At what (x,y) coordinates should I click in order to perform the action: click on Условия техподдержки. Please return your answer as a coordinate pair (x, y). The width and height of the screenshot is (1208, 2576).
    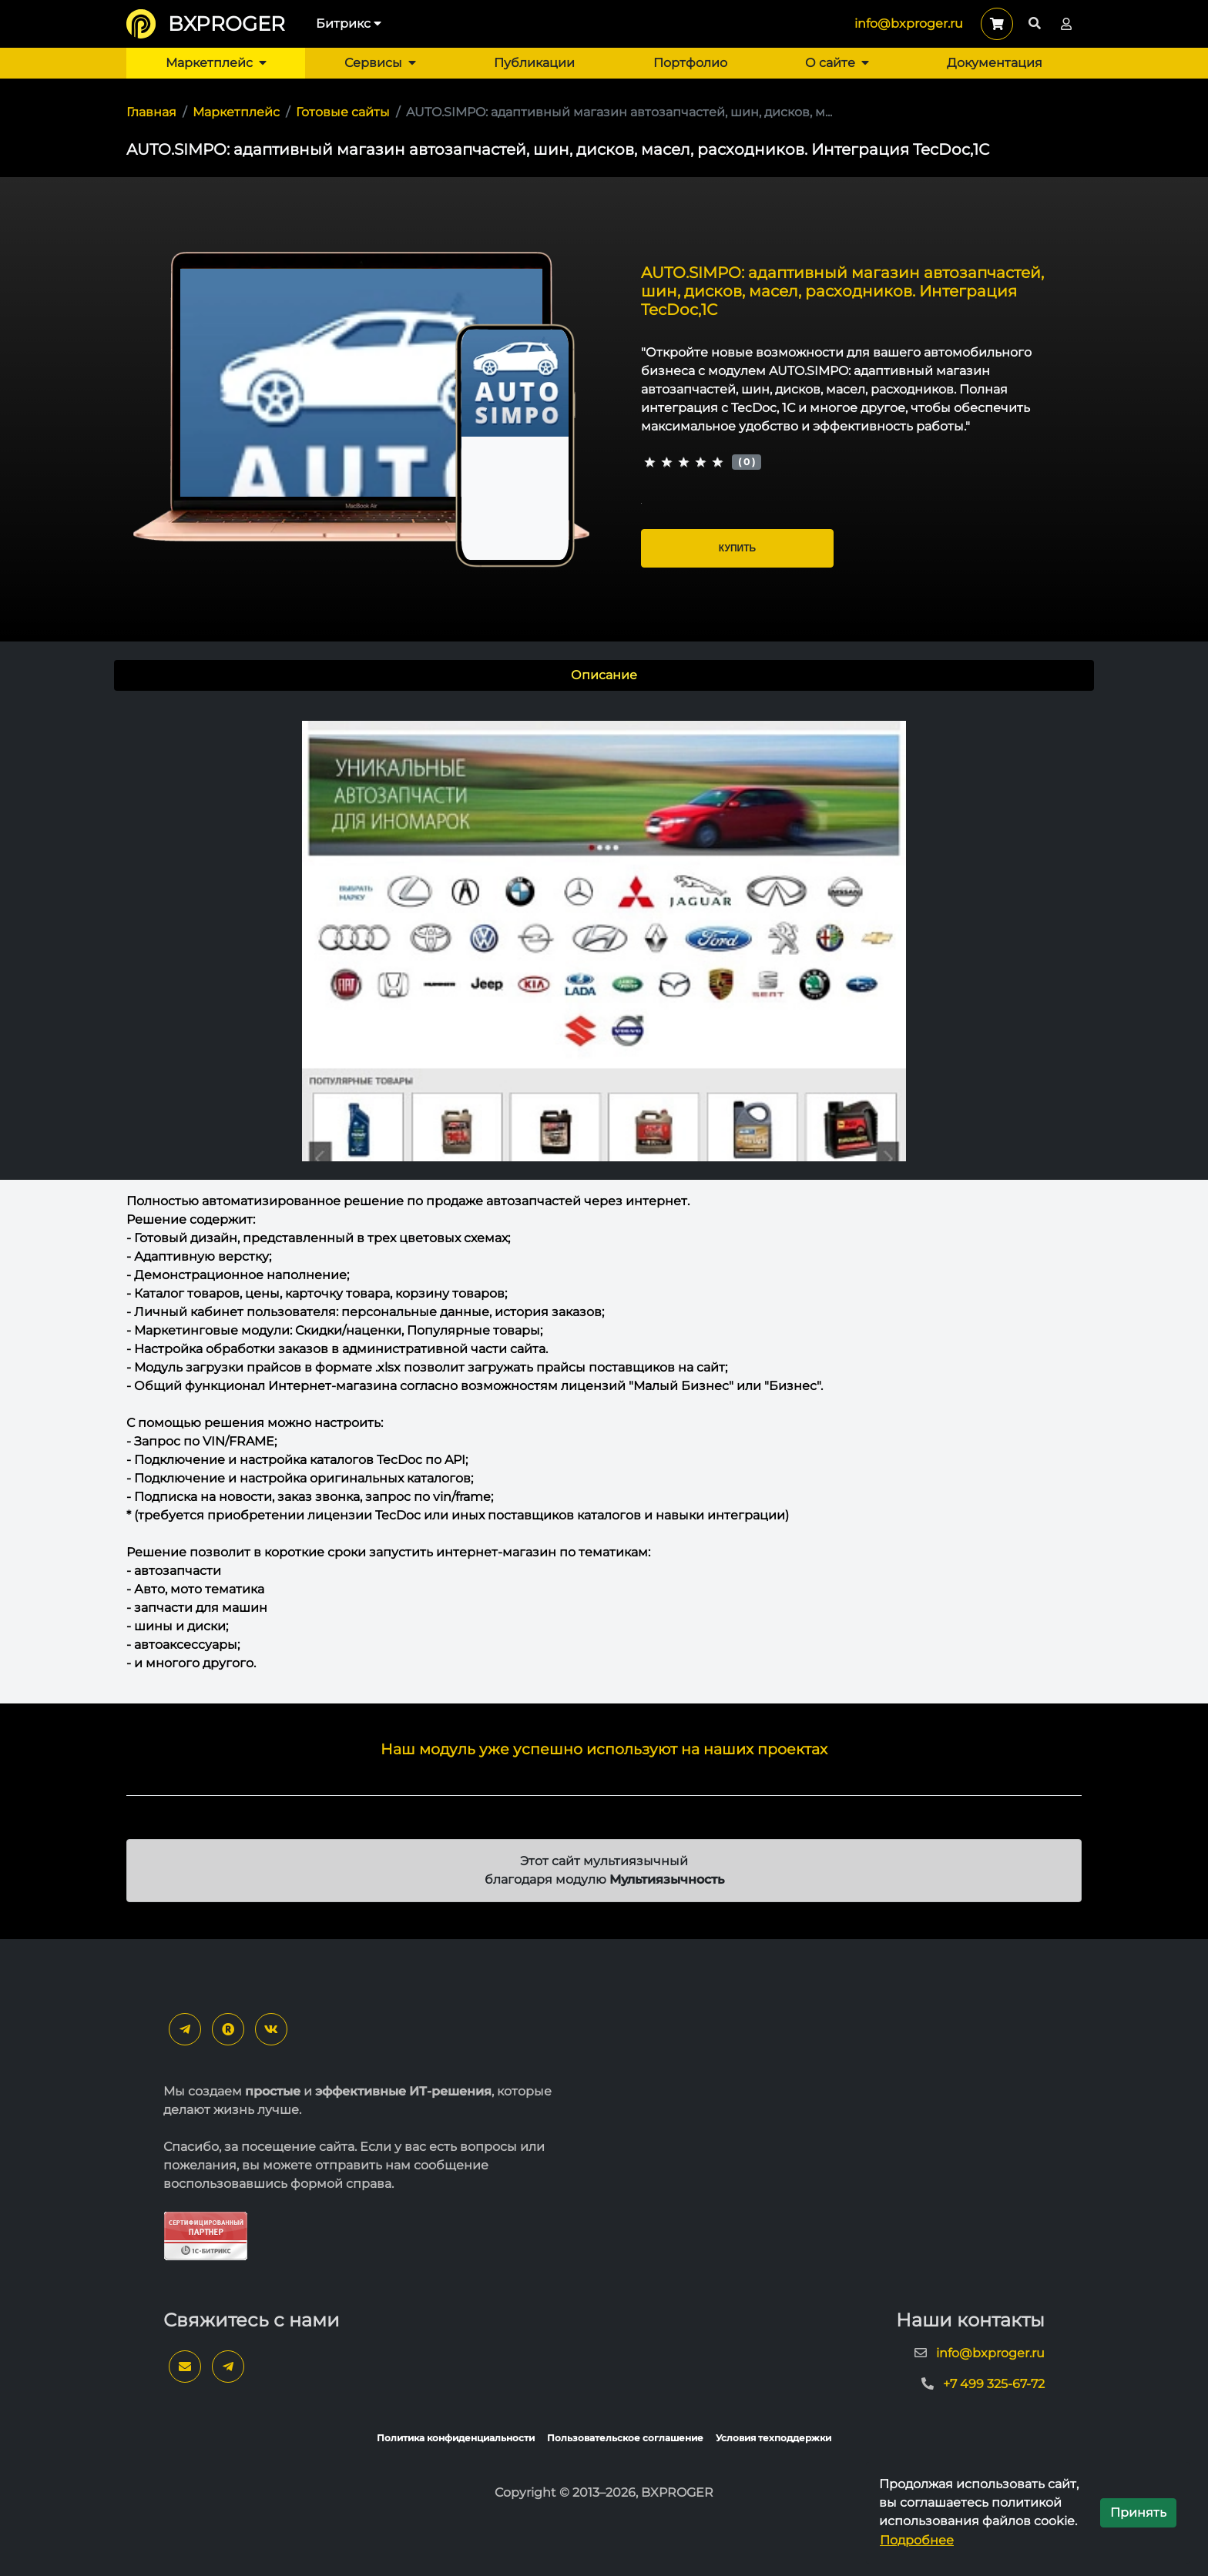
    Looking at the image, I should click on (773, 2438).